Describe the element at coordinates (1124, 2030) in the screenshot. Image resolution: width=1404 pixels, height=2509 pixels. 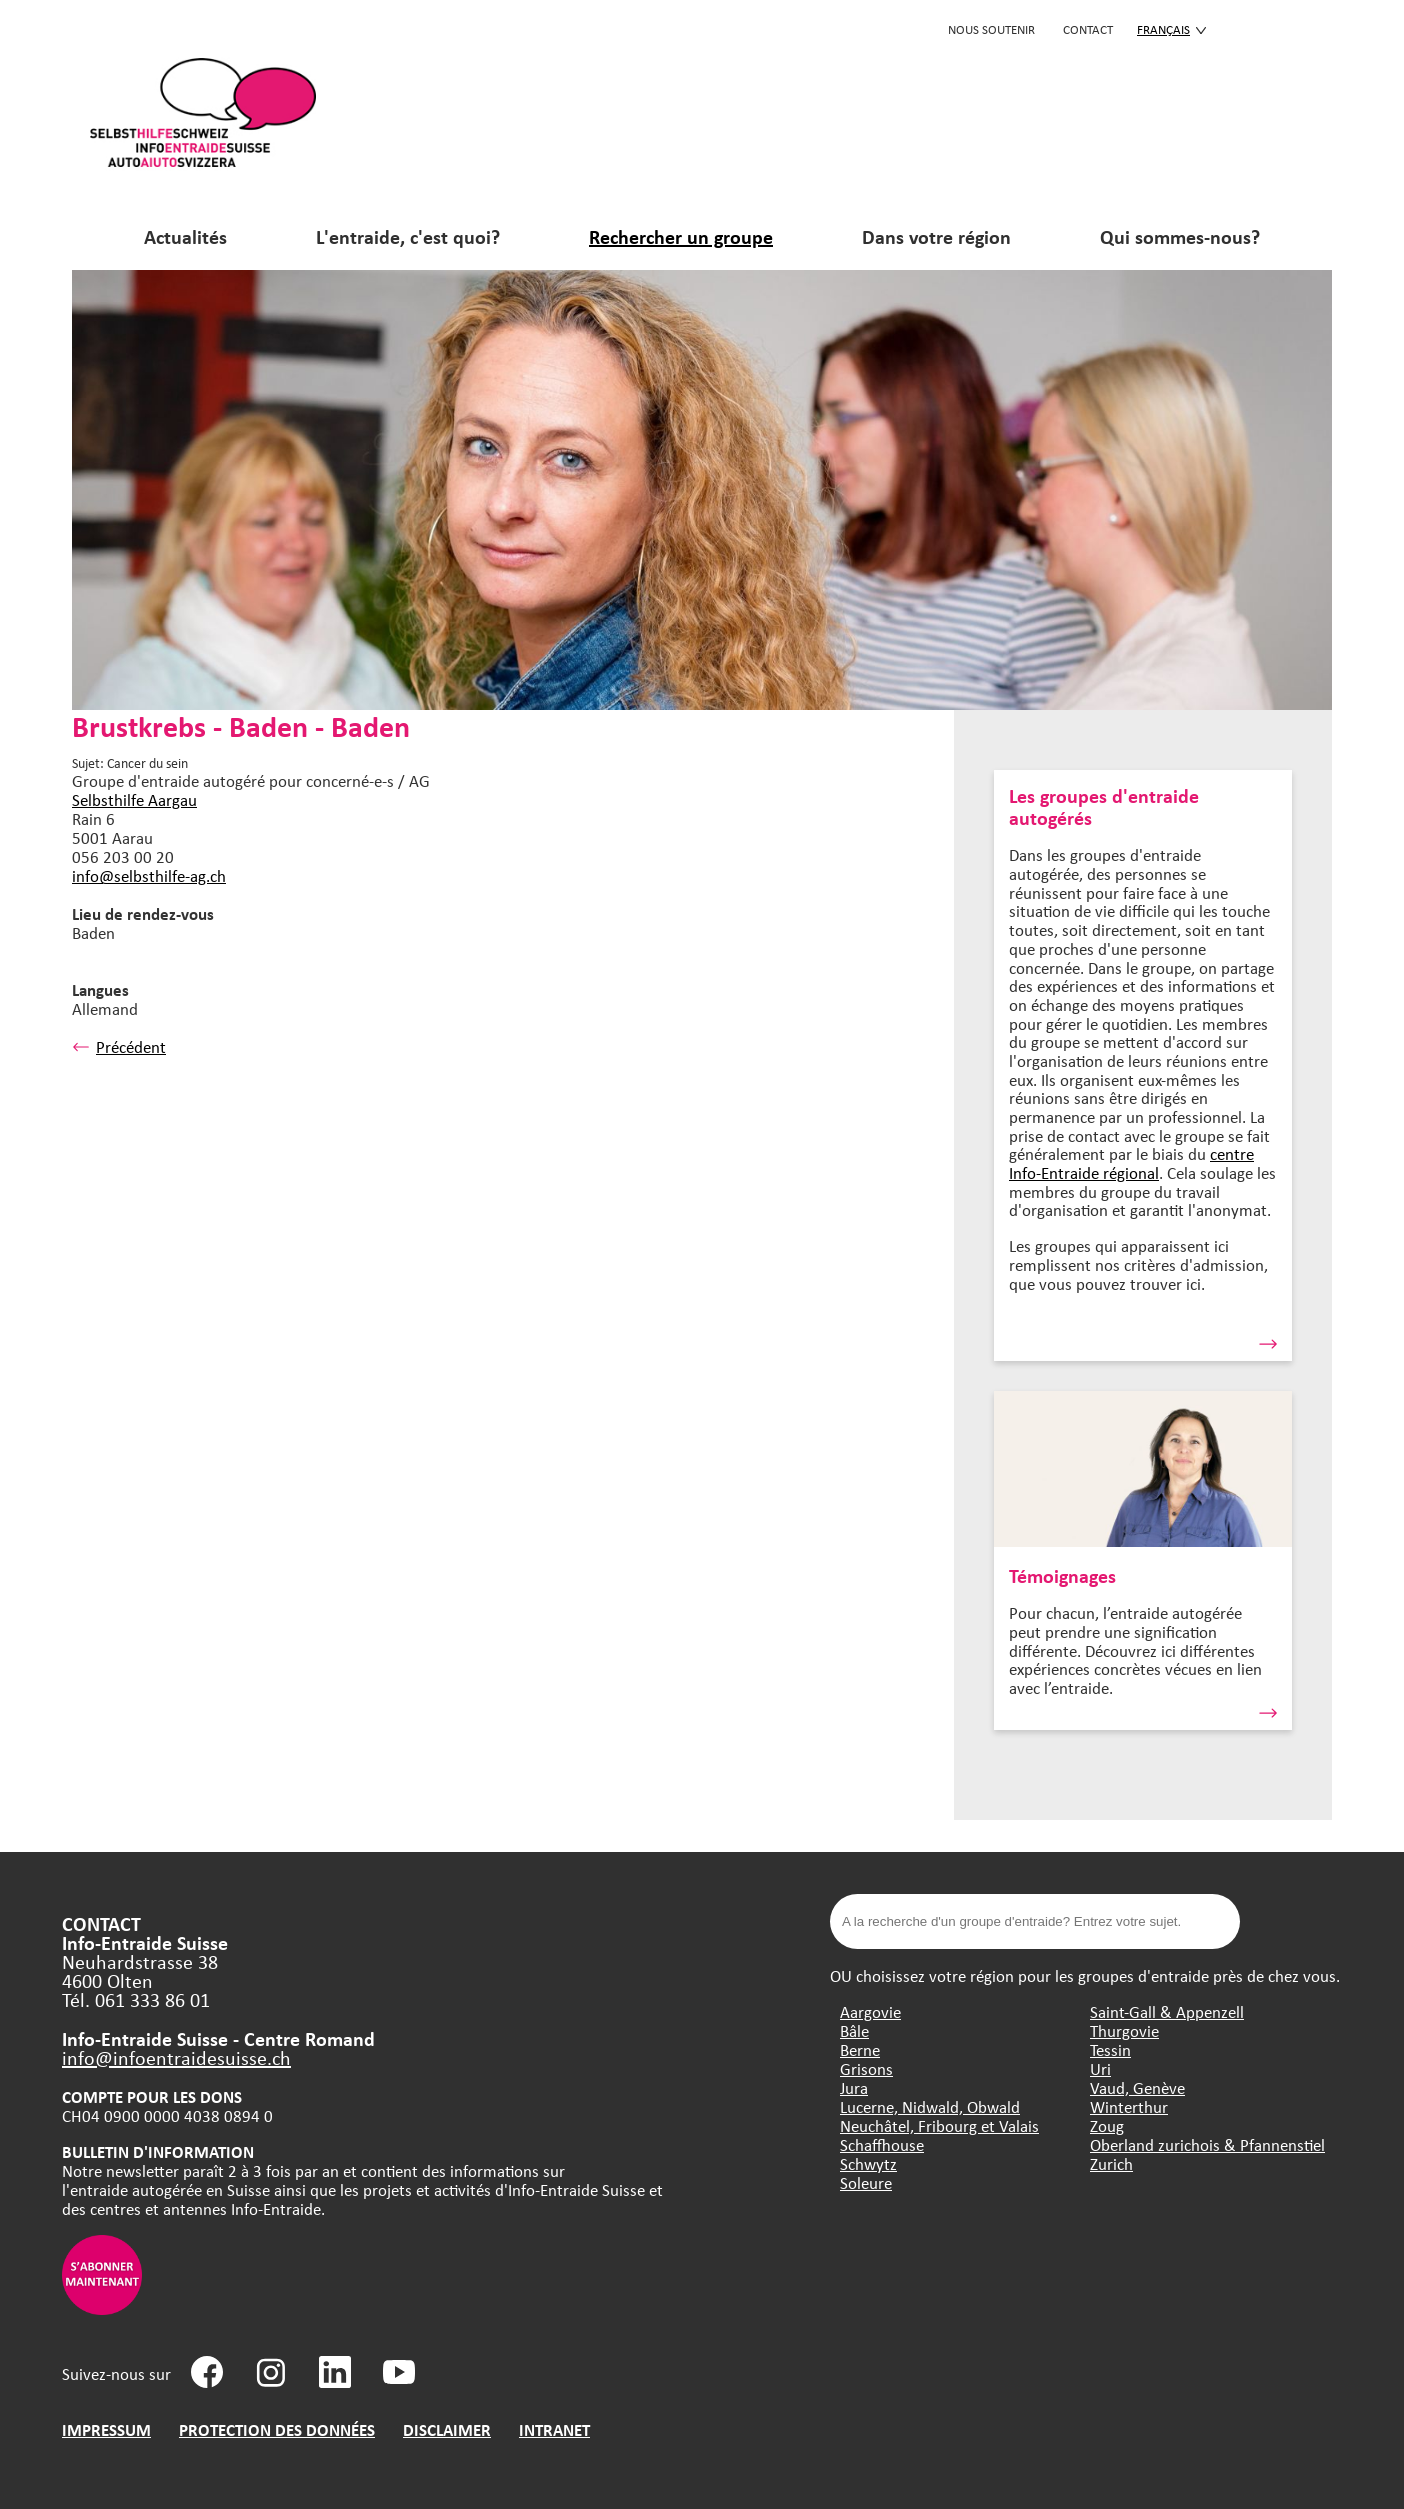
I see `Thurgovie` at that location.